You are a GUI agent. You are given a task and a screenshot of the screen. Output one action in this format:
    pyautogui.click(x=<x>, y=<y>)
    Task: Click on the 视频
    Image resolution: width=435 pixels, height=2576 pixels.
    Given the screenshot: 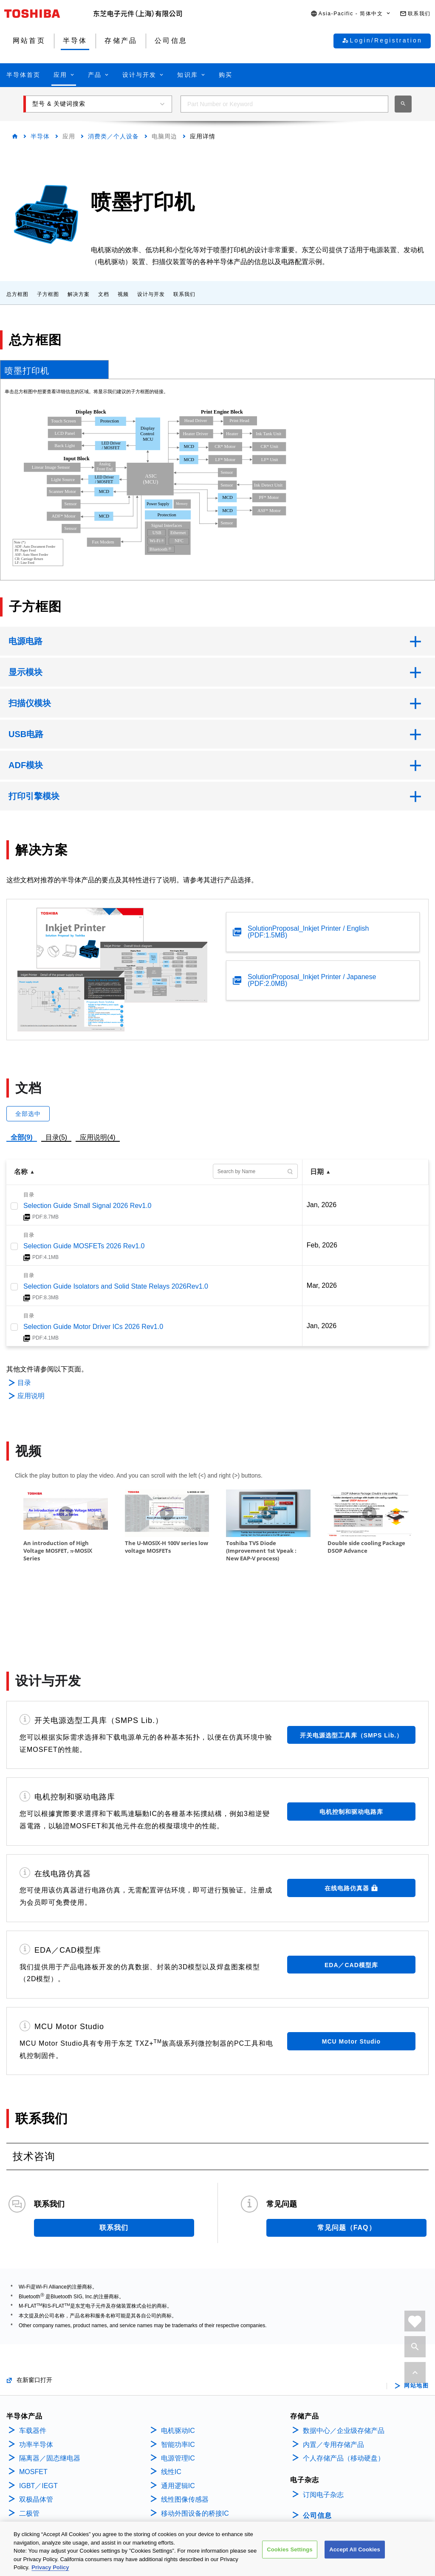 What is the action you would take?
    pyautogui.click(x=123, y=294)
    